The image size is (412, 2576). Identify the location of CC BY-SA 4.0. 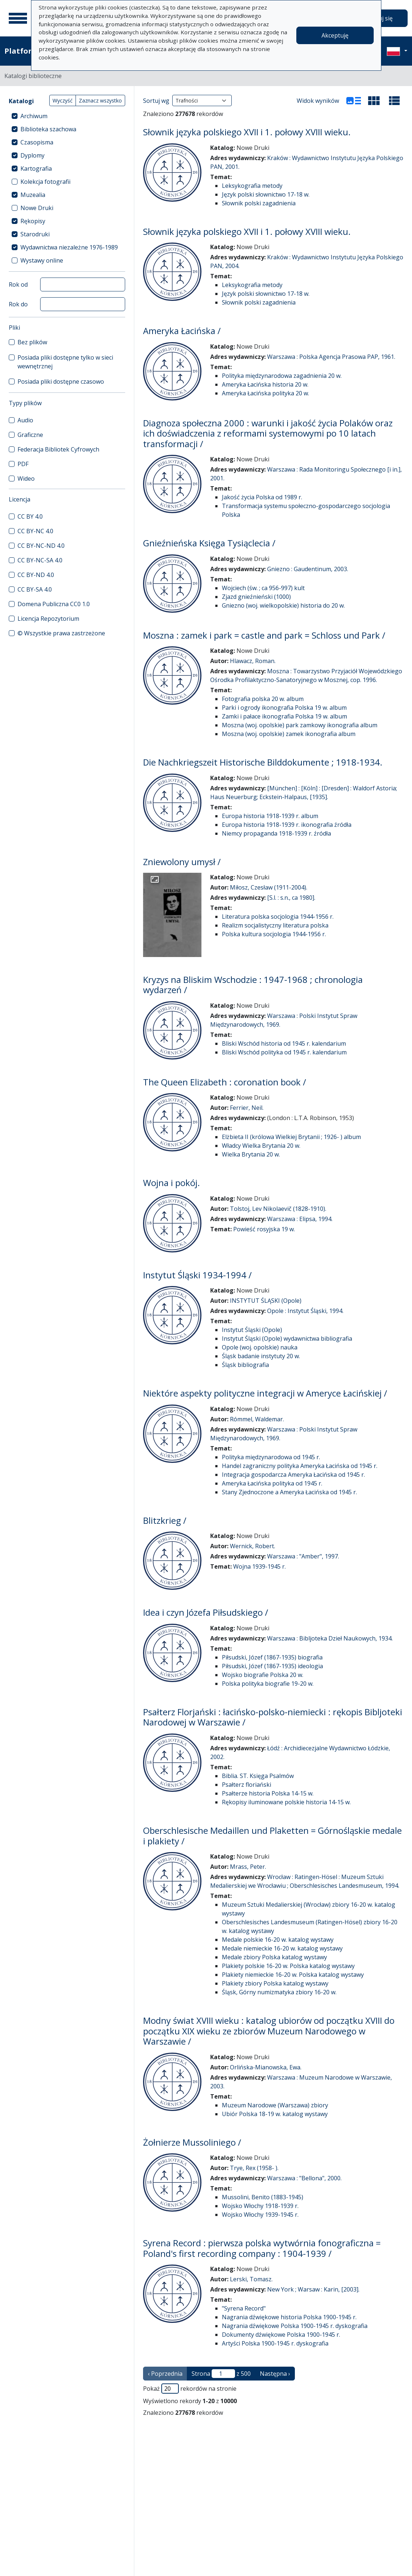
(35, 589).